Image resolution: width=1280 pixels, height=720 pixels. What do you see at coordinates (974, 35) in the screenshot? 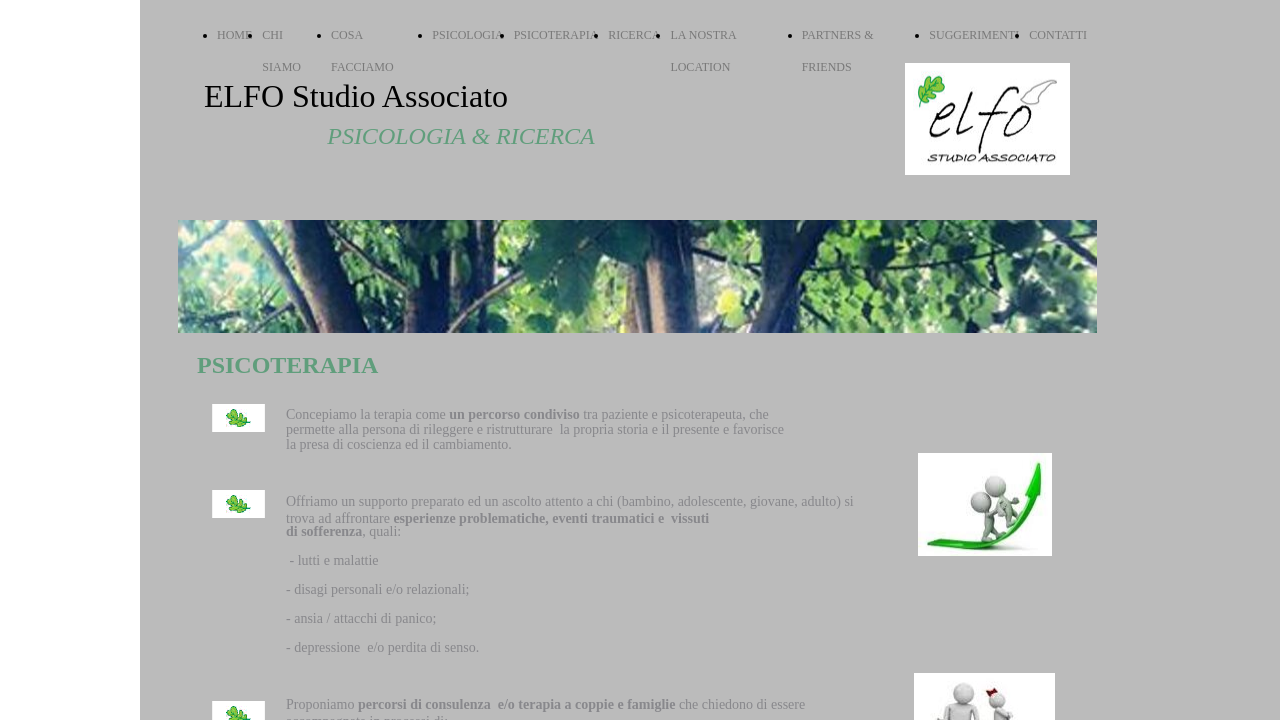
I see `SUGGERIMENTI` at bounding box center [974, 35].